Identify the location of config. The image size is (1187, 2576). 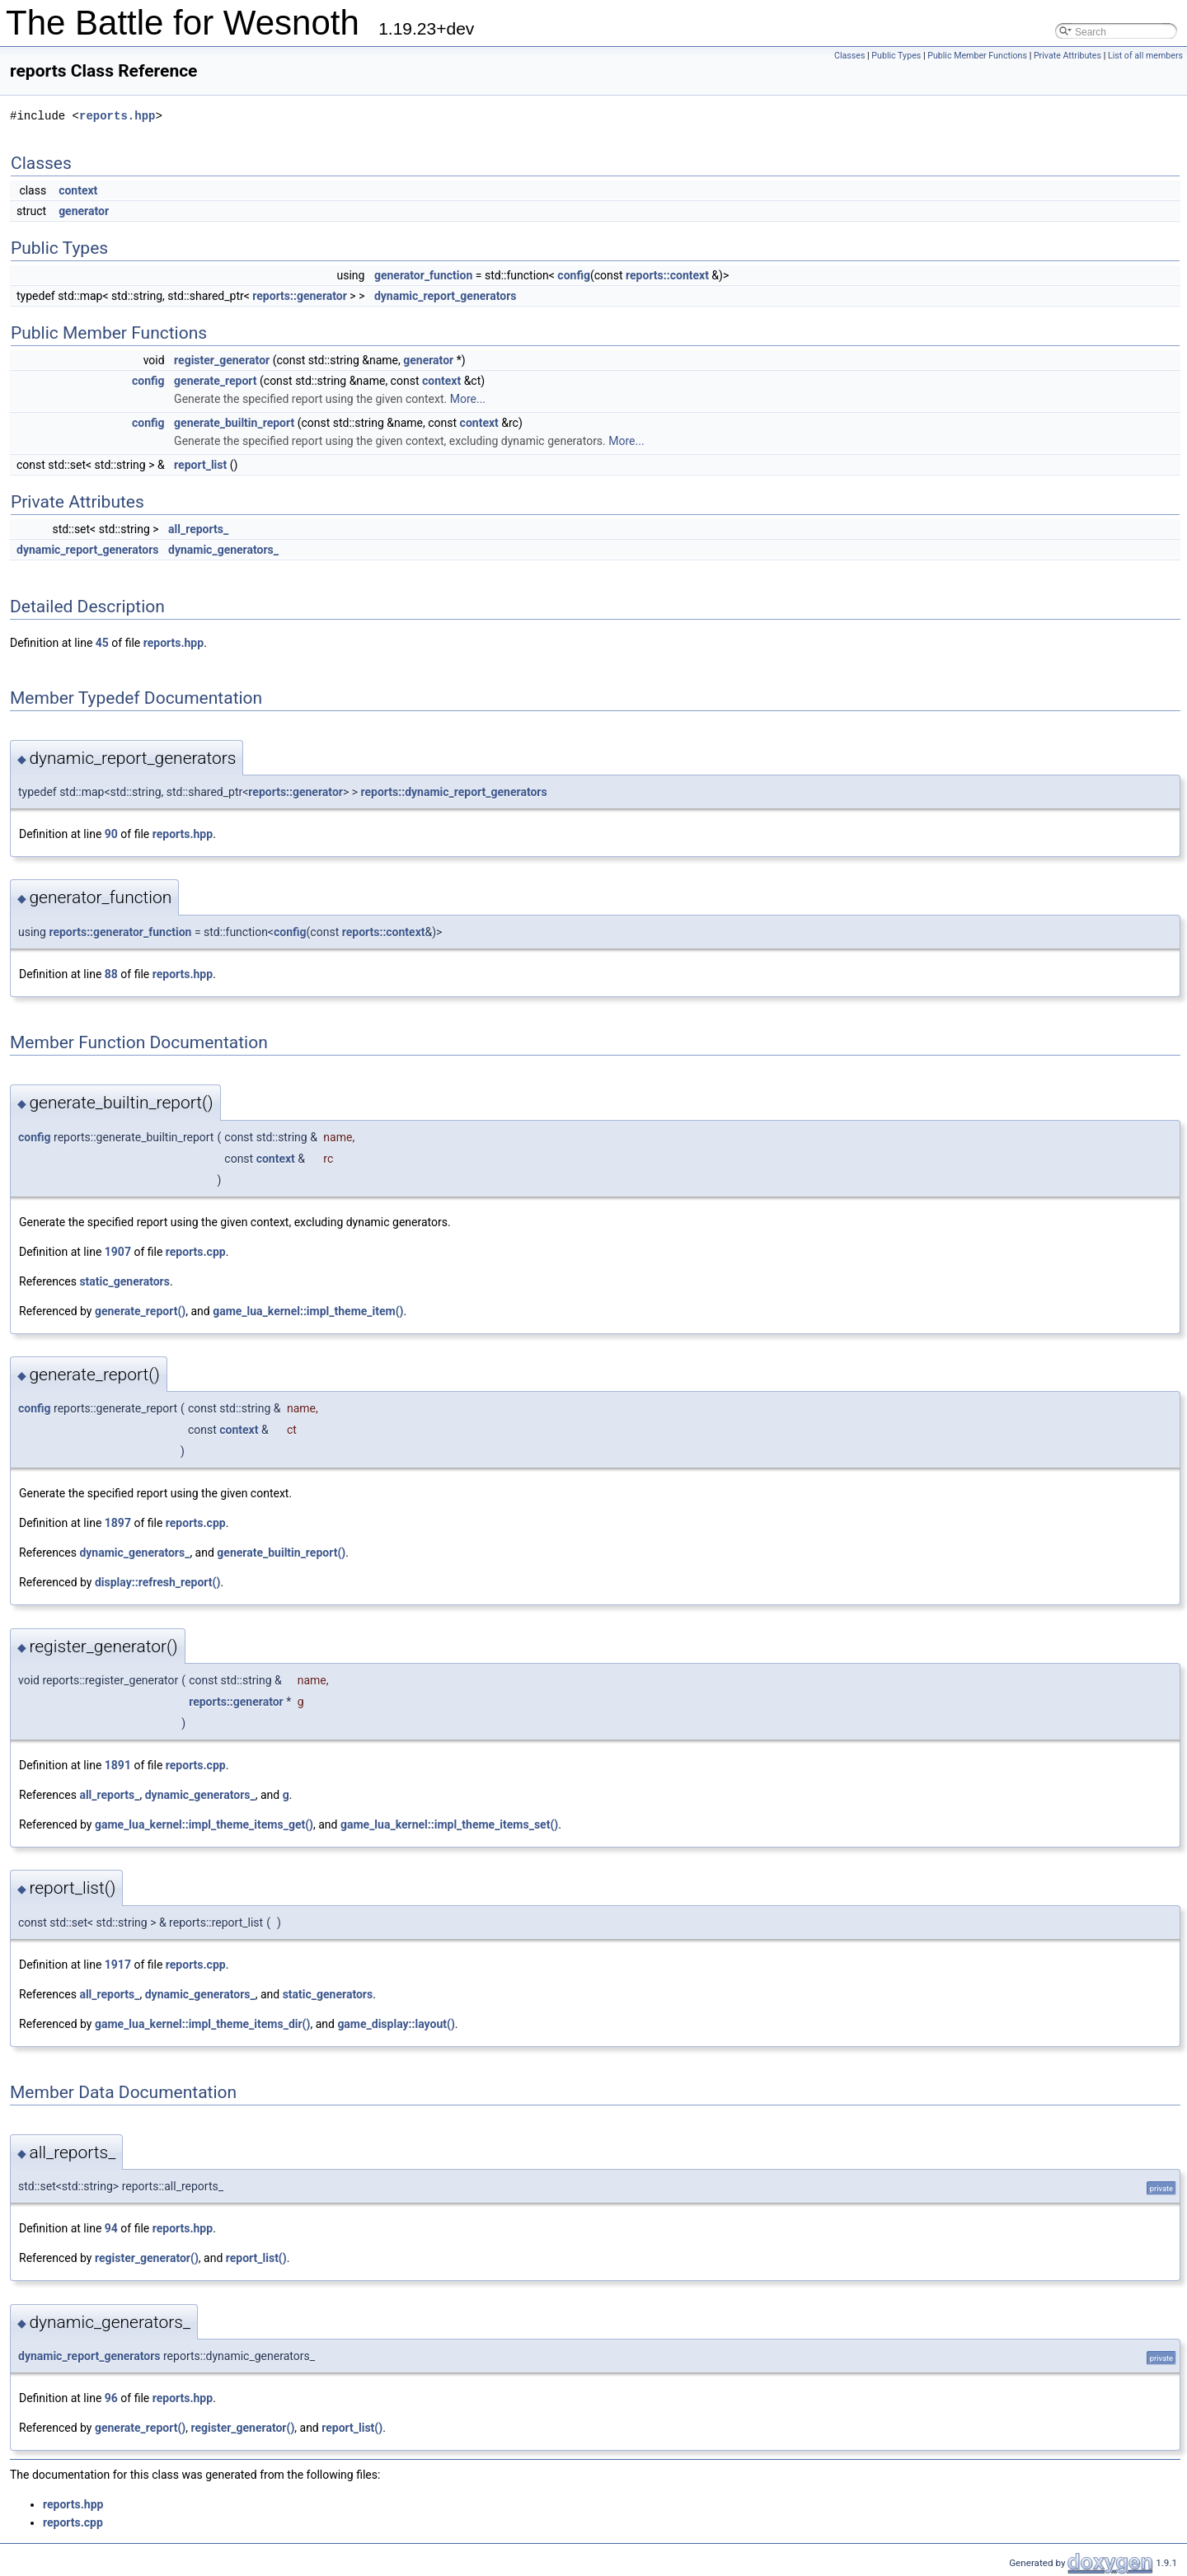
(573, 275).